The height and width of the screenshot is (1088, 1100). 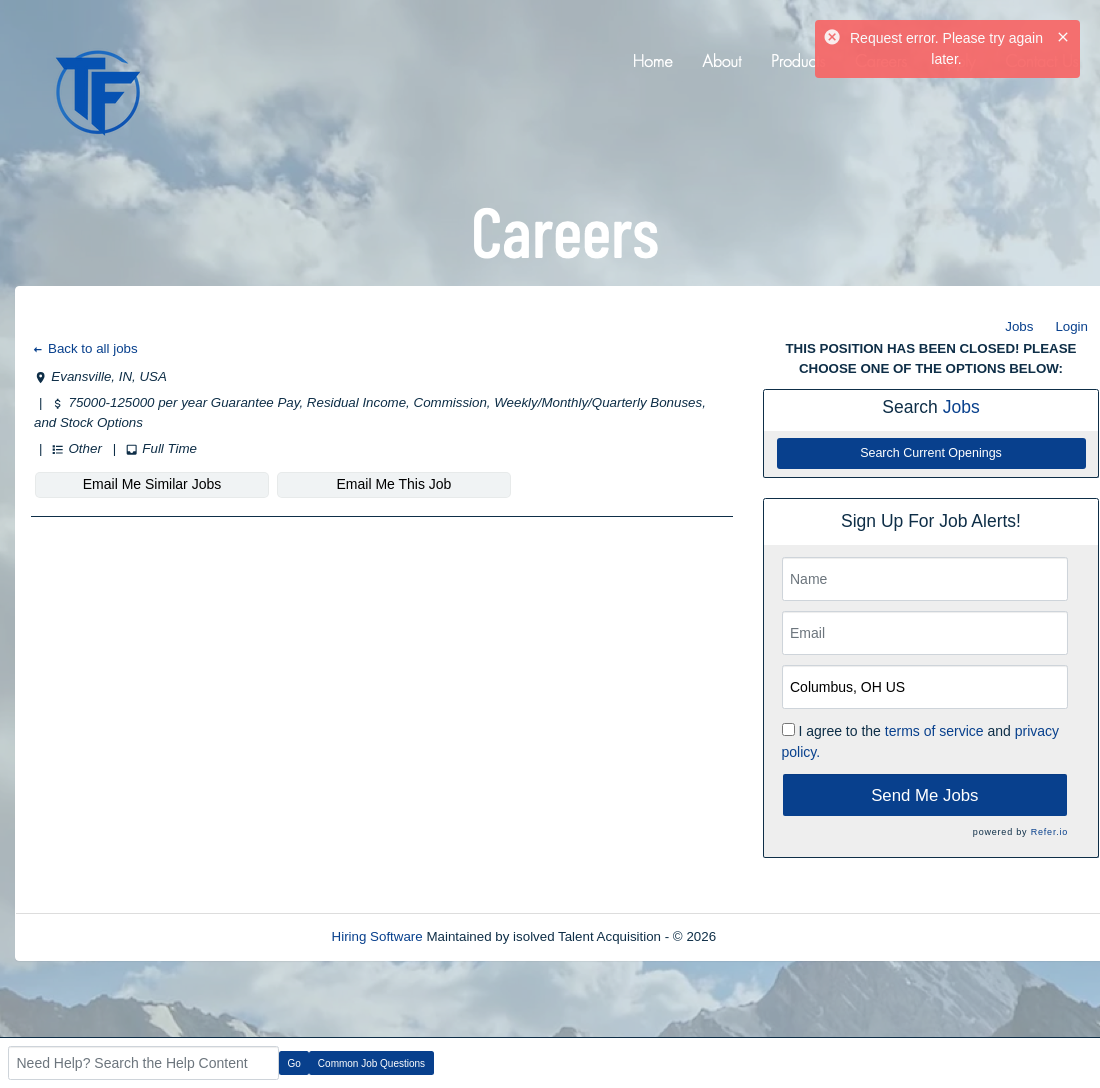 What do you see at coordinates (377, 936) in the screenshot?
I see `Hiring Software` at bounding box center [377, 936].